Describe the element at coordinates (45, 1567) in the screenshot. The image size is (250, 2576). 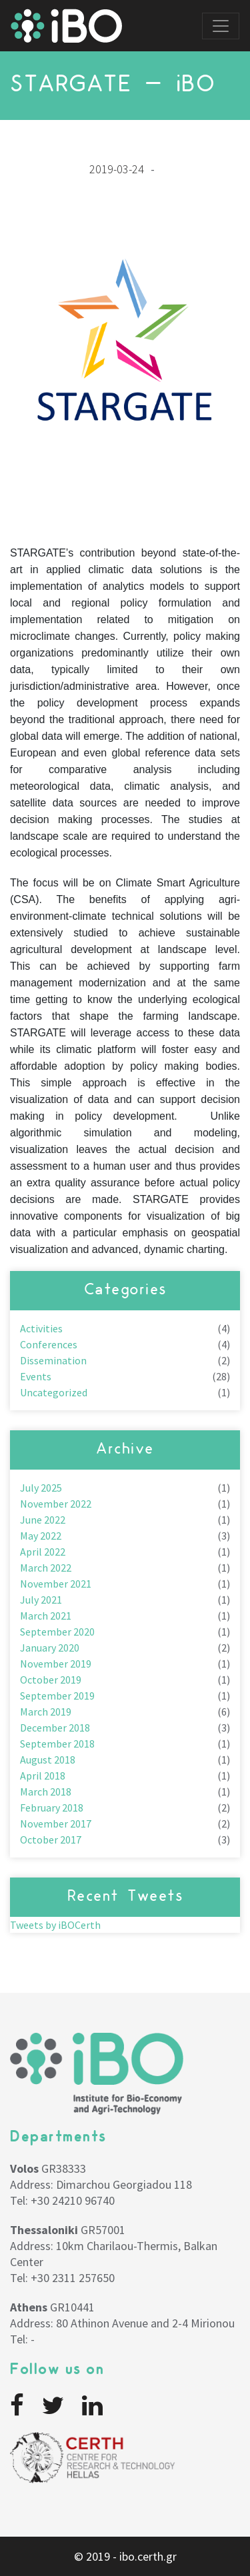
I see `March 2022` at that location.